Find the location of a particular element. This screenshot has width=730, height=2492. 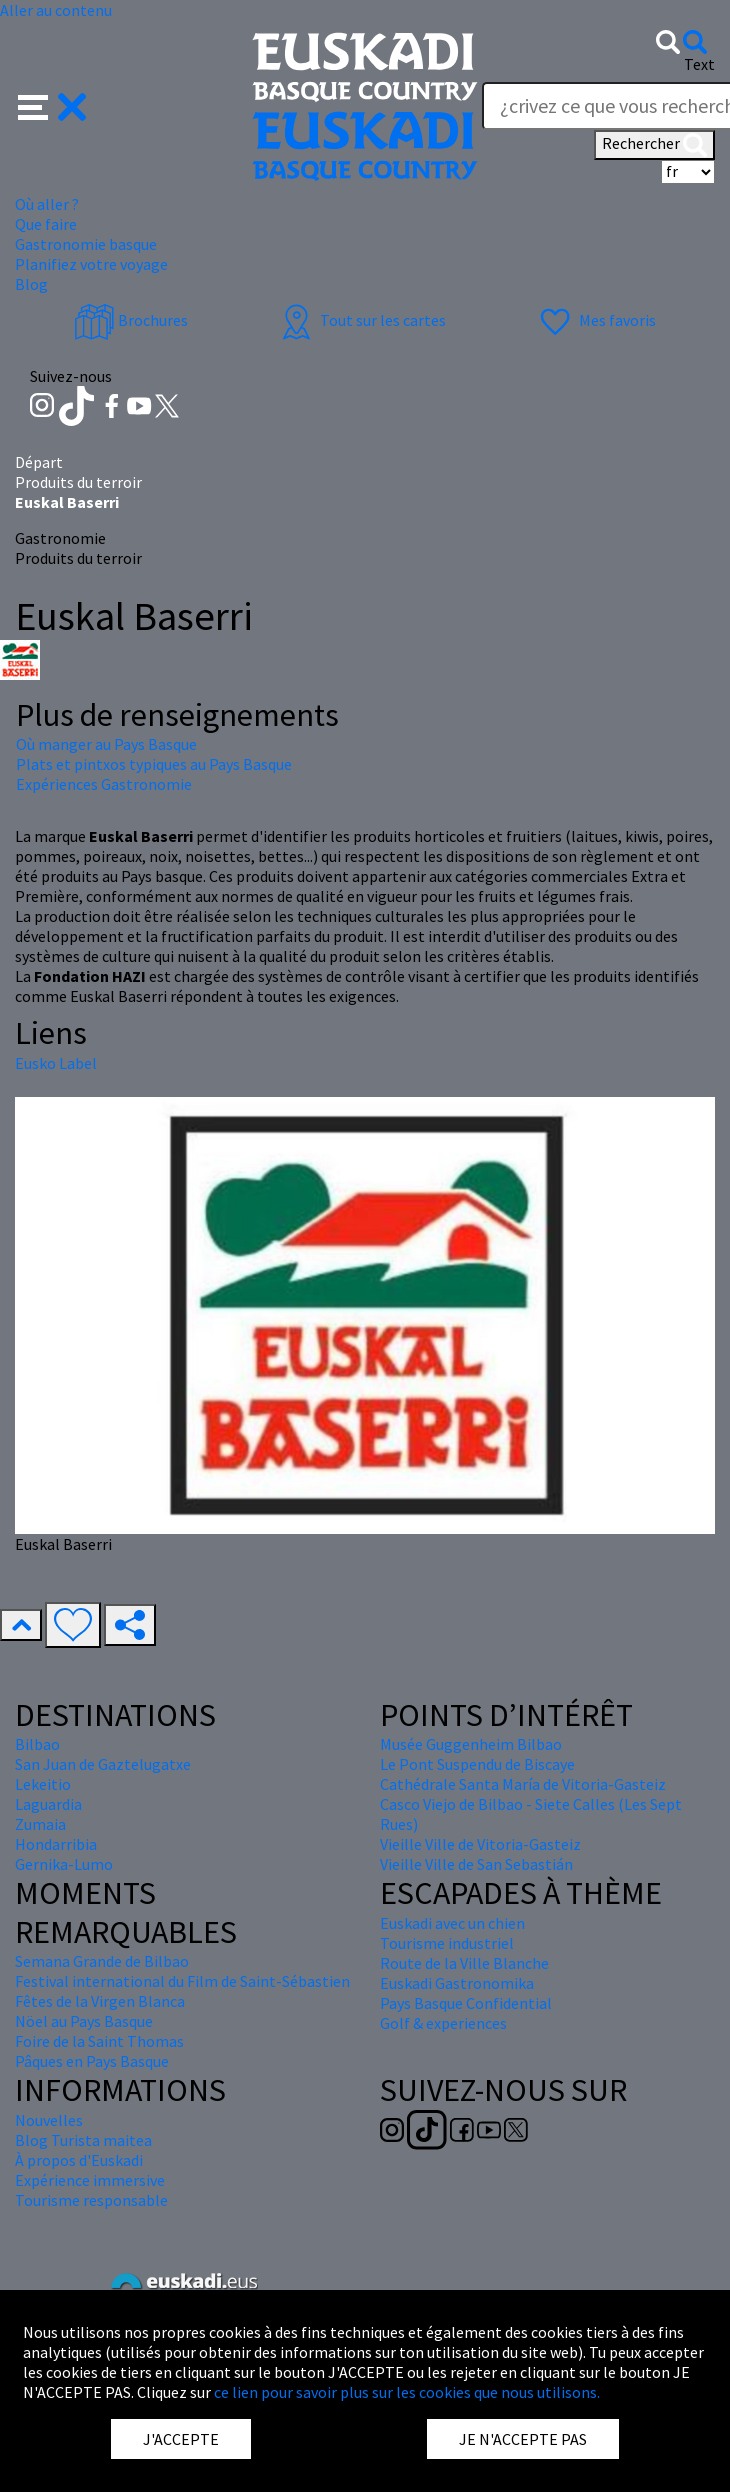

Vieille Ville de Vitoria-Gasteiz is located at coordinates (480, 1844).